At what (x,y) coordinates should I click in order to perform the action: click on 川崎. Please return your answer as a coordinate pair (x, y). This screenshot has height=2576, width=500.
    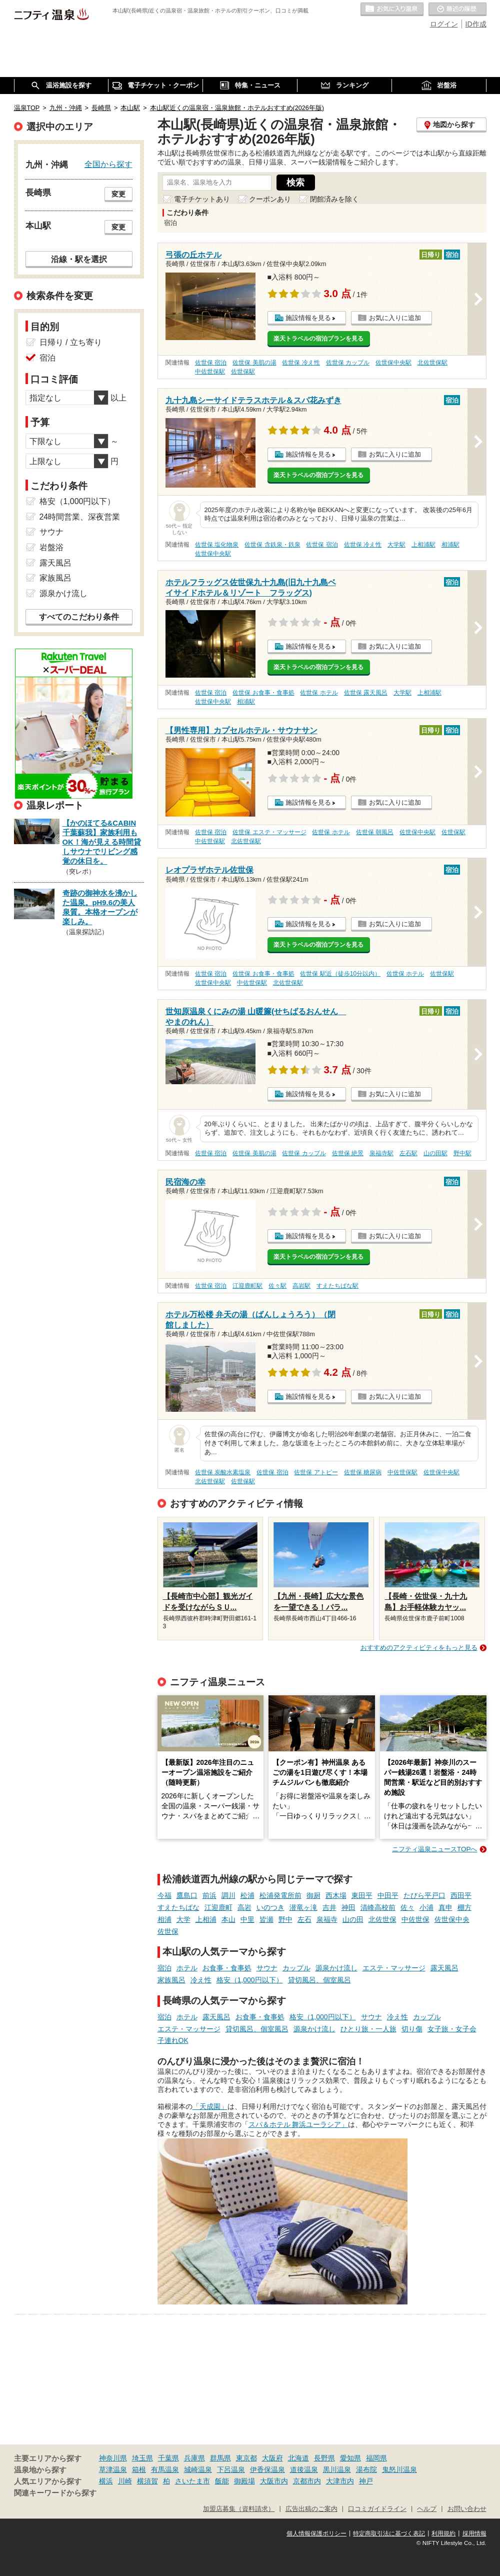
    Looking at the image, I should click on (125, 2481).